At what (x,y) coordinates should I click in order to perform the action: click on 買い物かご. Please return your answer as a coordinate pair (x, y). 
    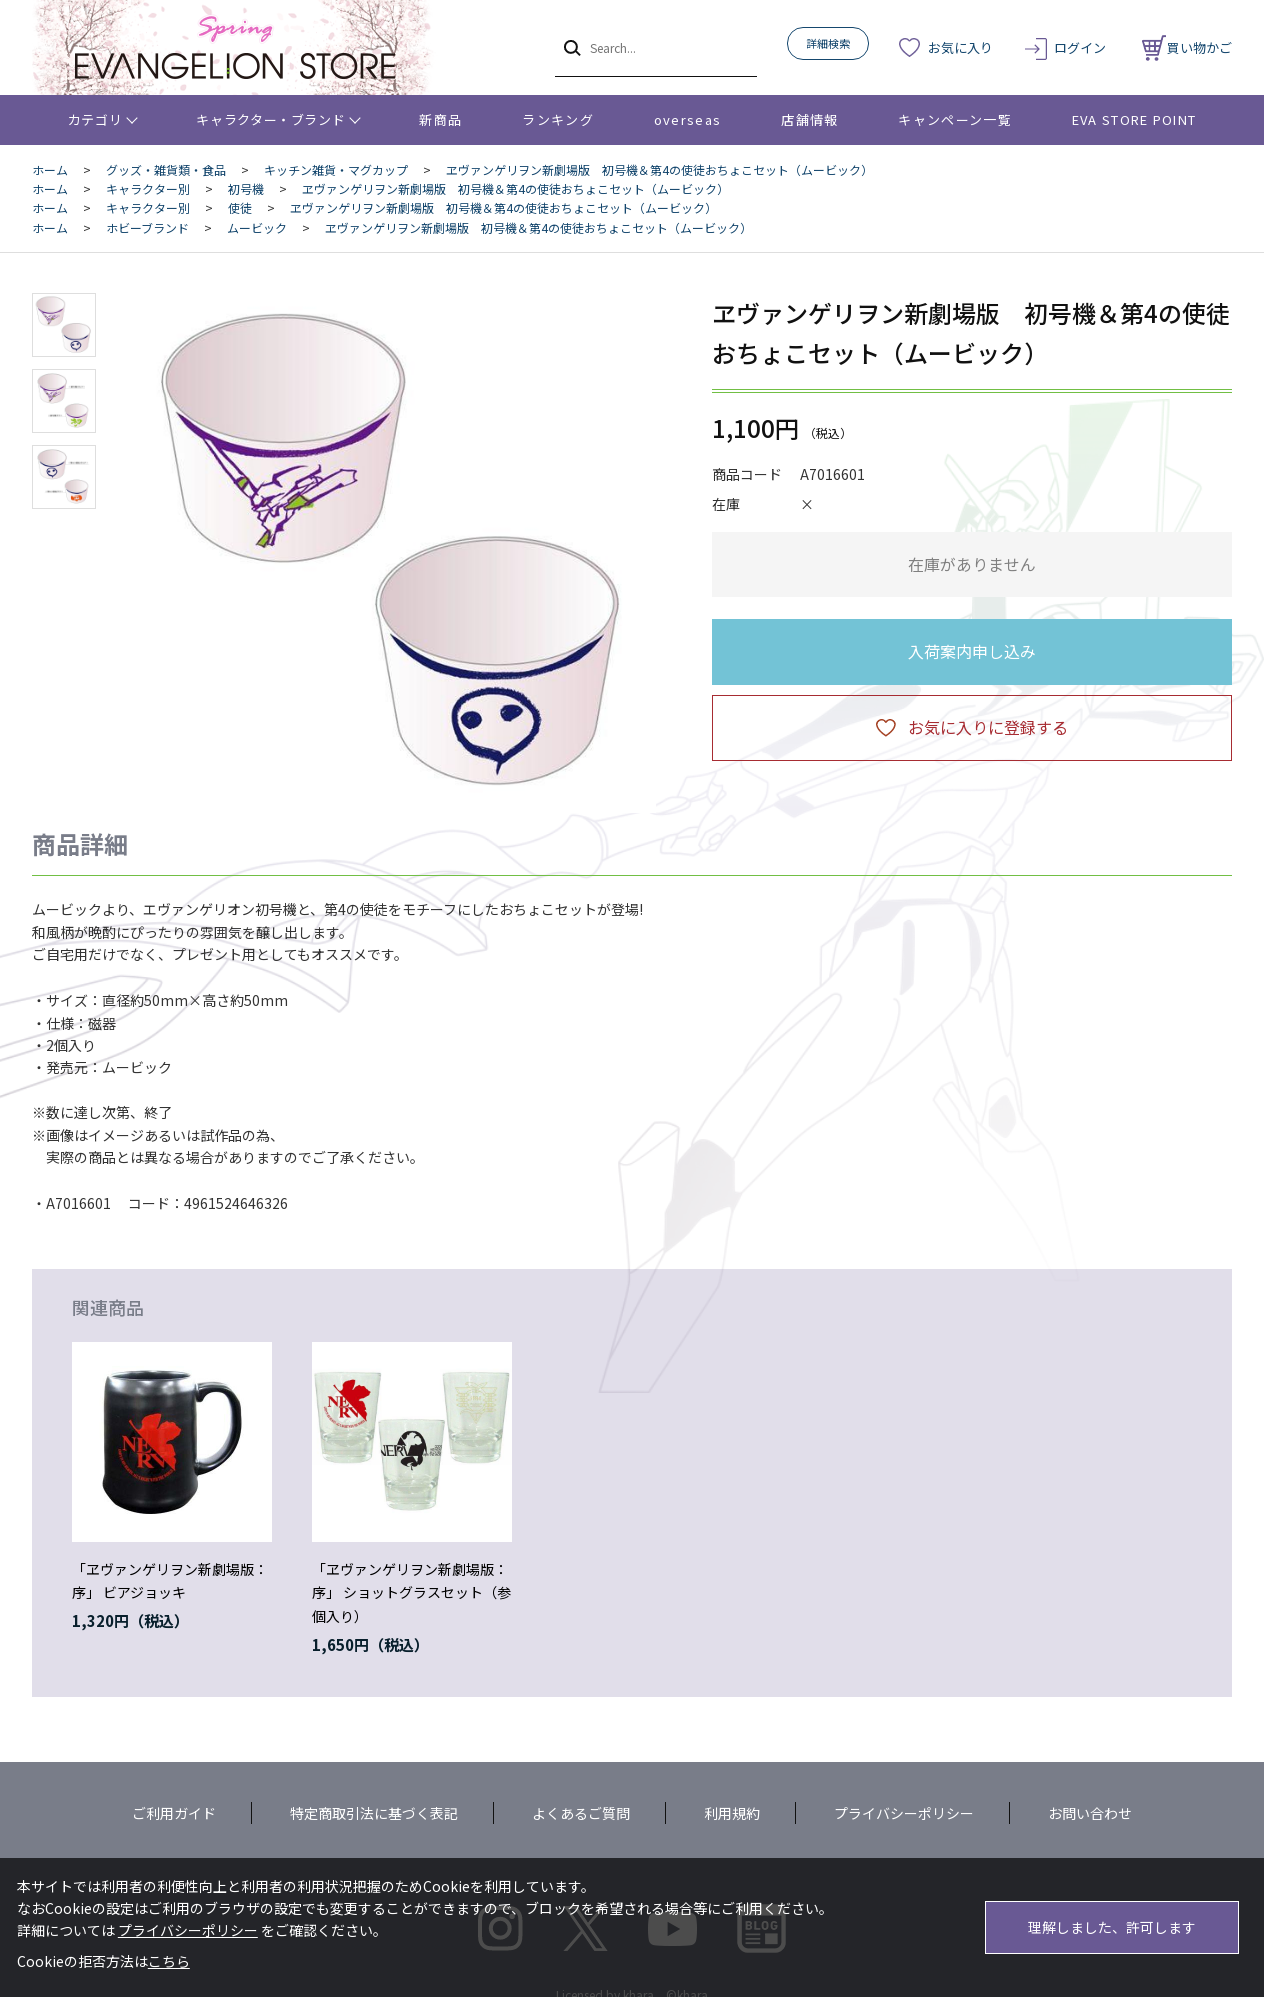
    Looking at the image, I should click on (1187, 47).